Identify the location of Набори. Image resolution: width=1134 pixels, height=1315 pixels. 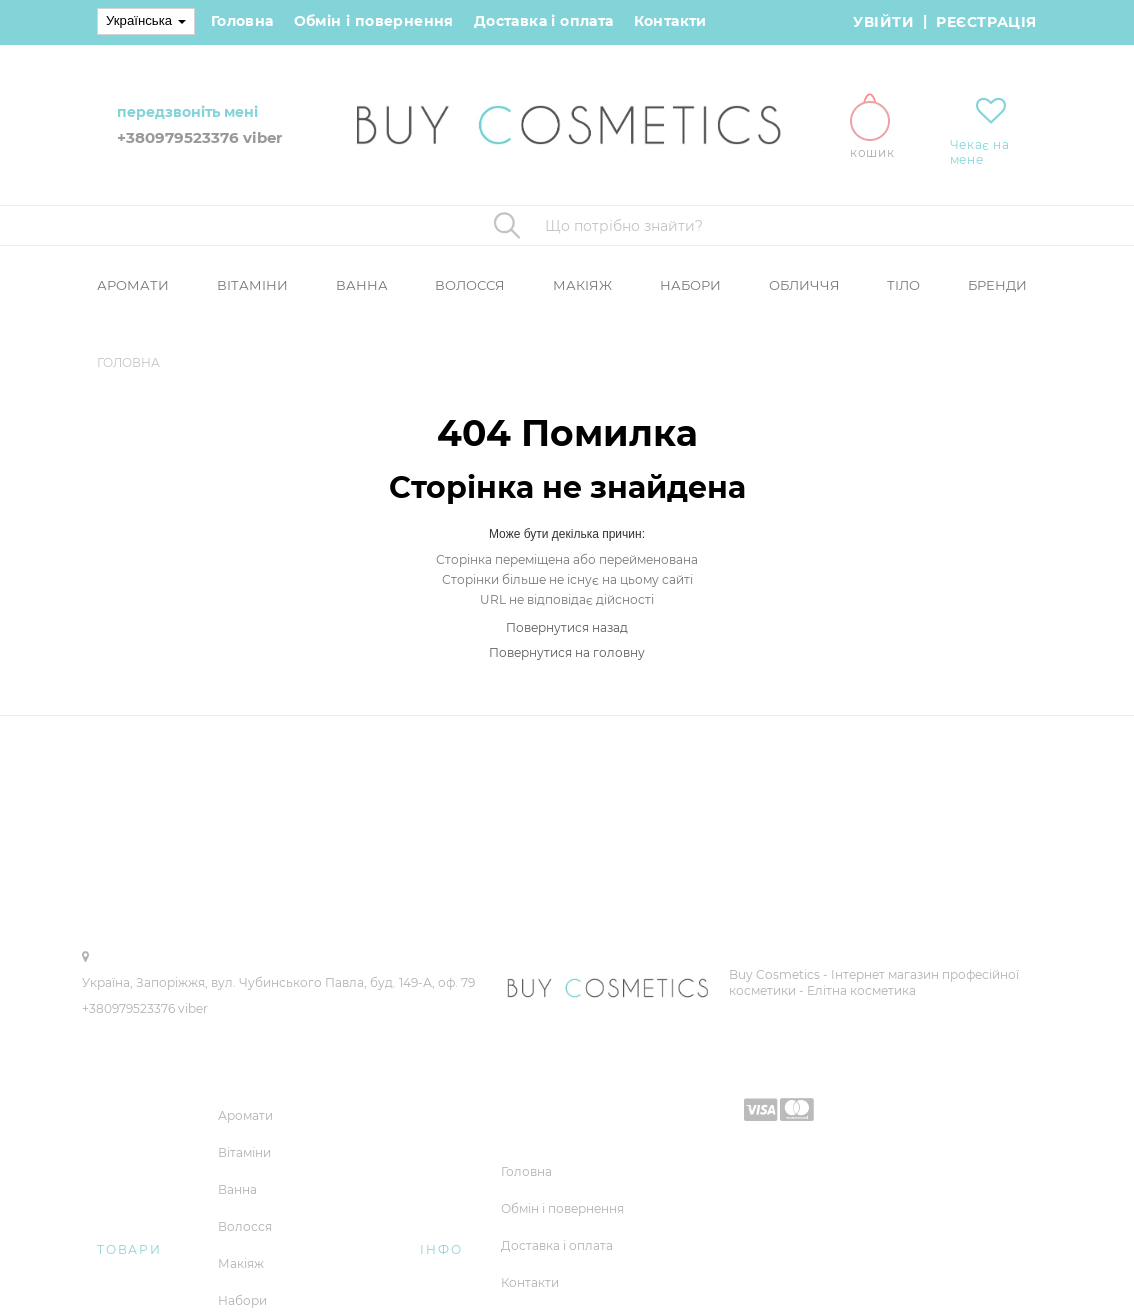
(690, 285).